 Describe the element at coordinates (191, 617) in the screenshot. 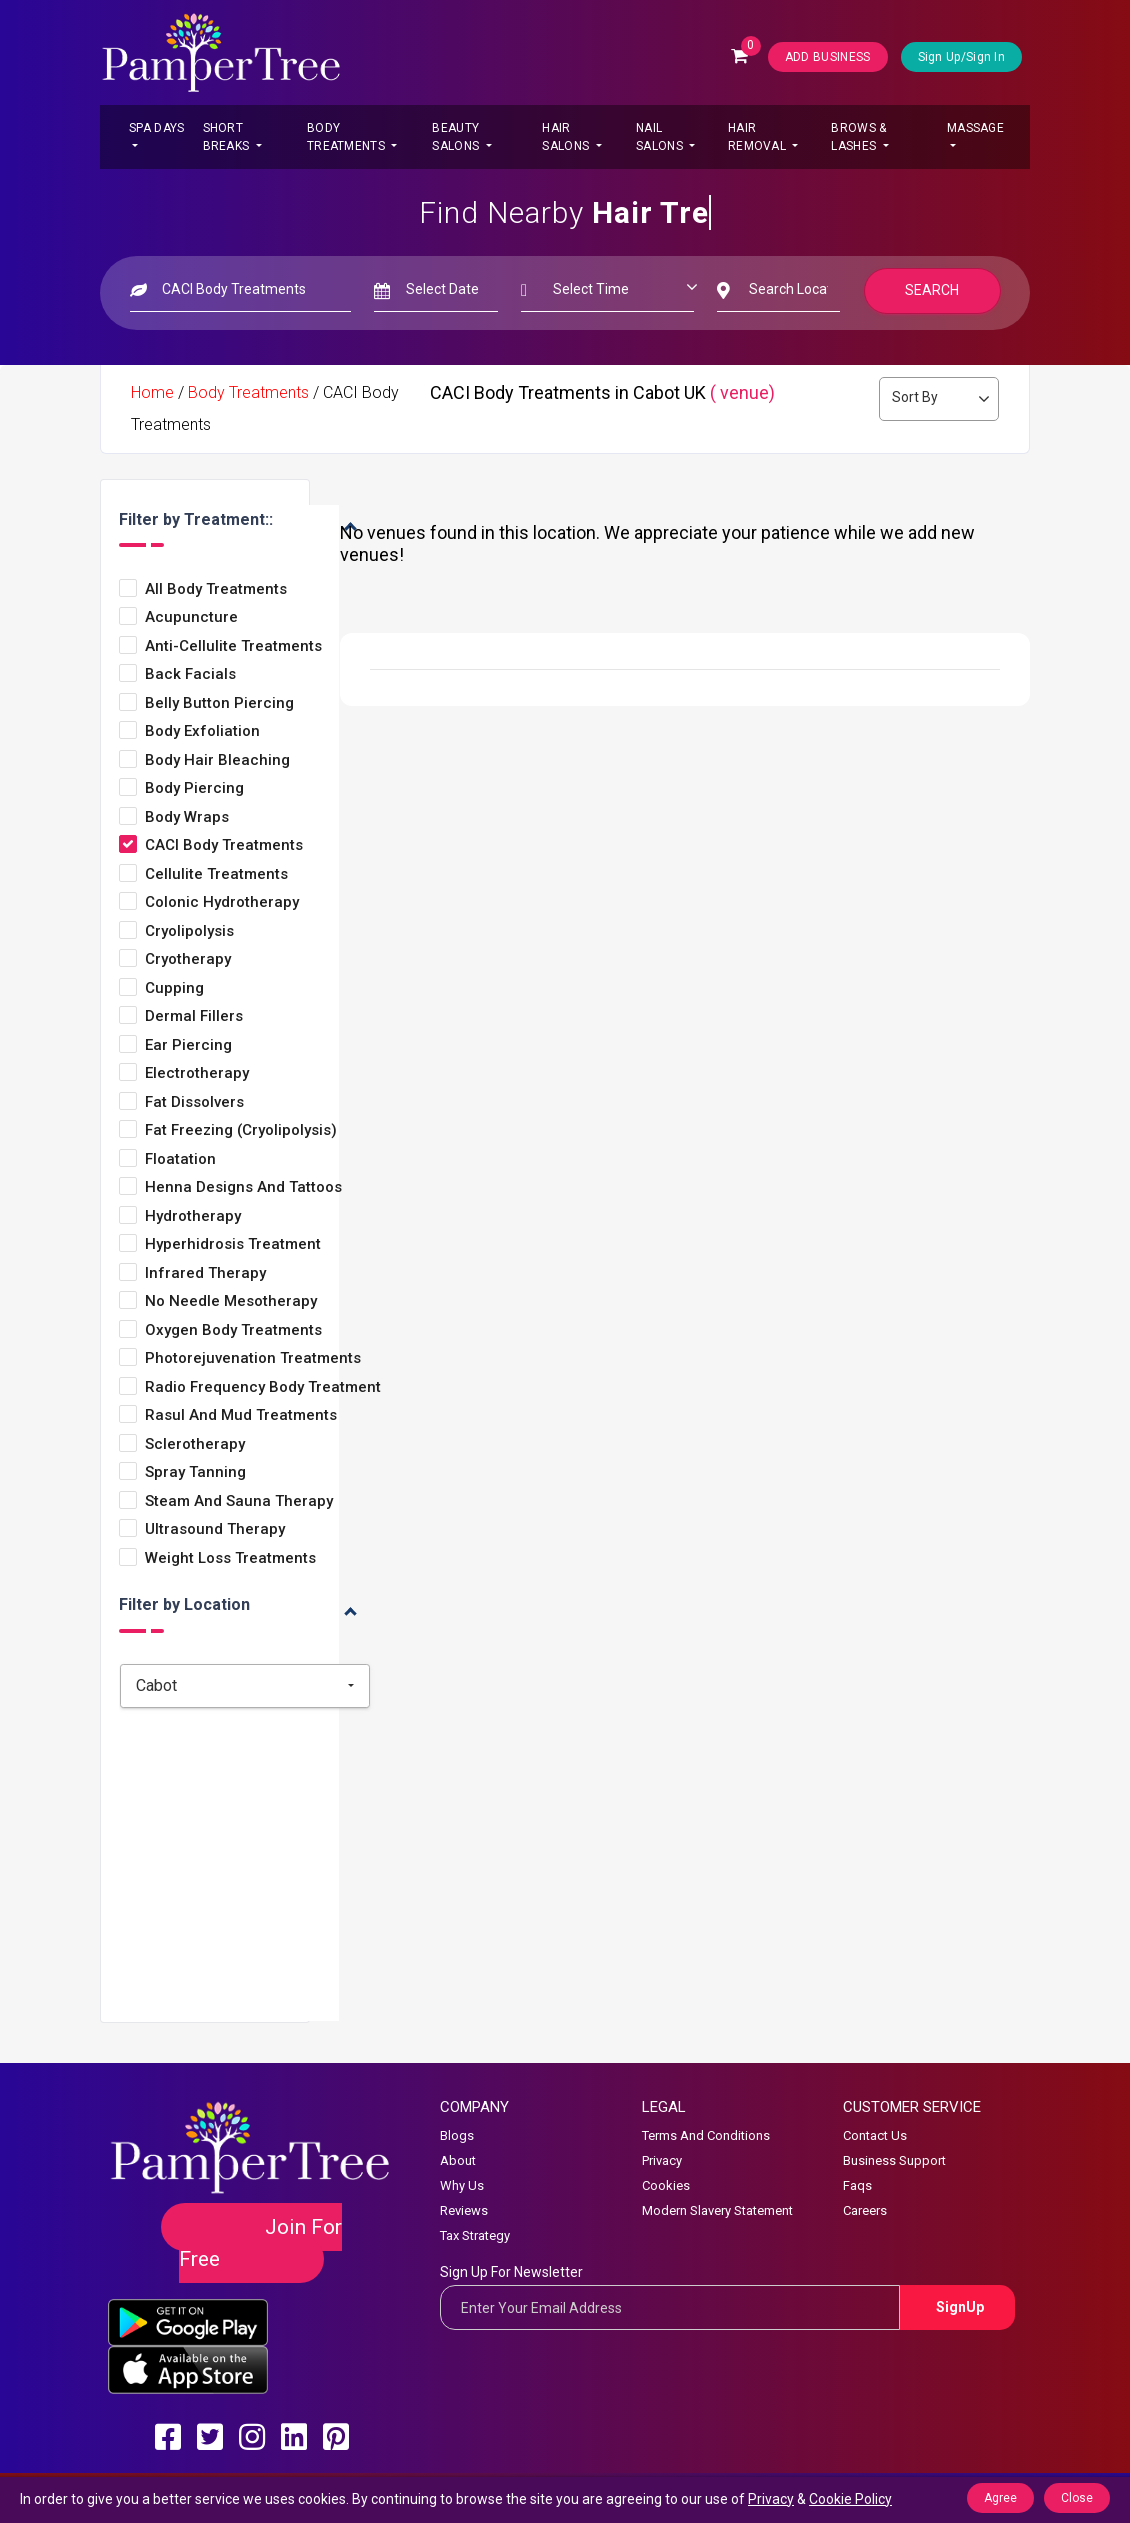

I see `Acupuncture` at that location.